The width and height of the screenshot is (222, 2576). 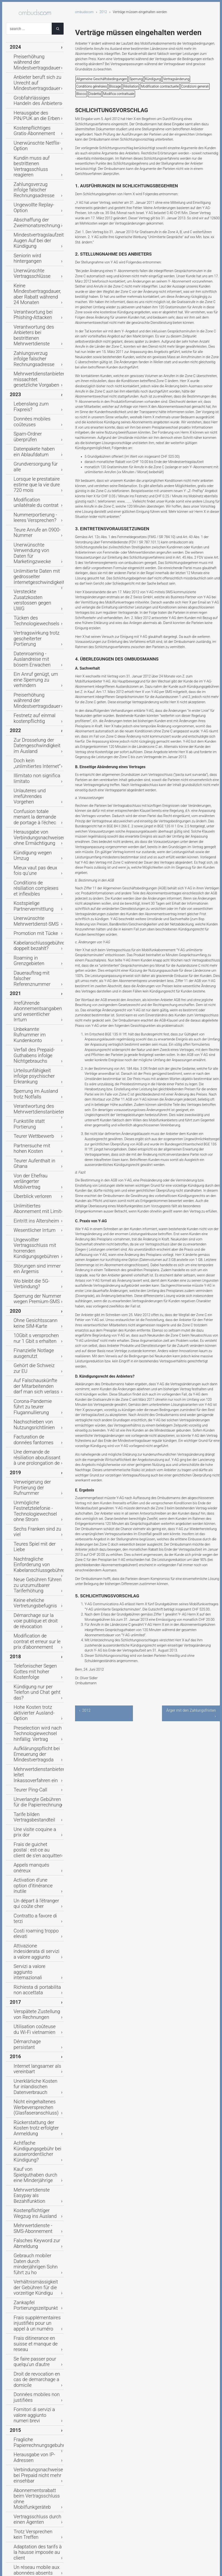 What do you see at coordinates (37, 854) in the screenshot?
I see `Von der Ehefrau verlängerter Mobilvertrag` at bounding box center [37, 854].